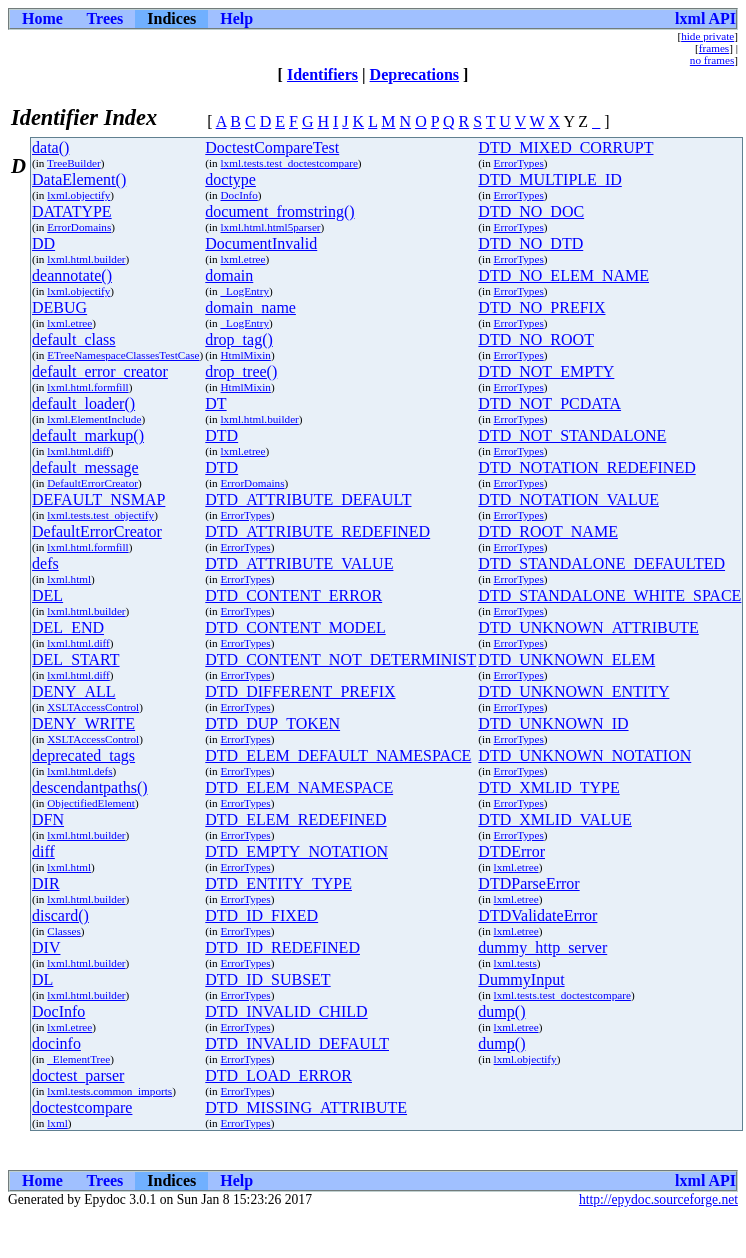 The width and height of the screenshot is (746, 1258). Describe the element at coordinates (215, 403) in the screenshot. I see `DT` at that location.